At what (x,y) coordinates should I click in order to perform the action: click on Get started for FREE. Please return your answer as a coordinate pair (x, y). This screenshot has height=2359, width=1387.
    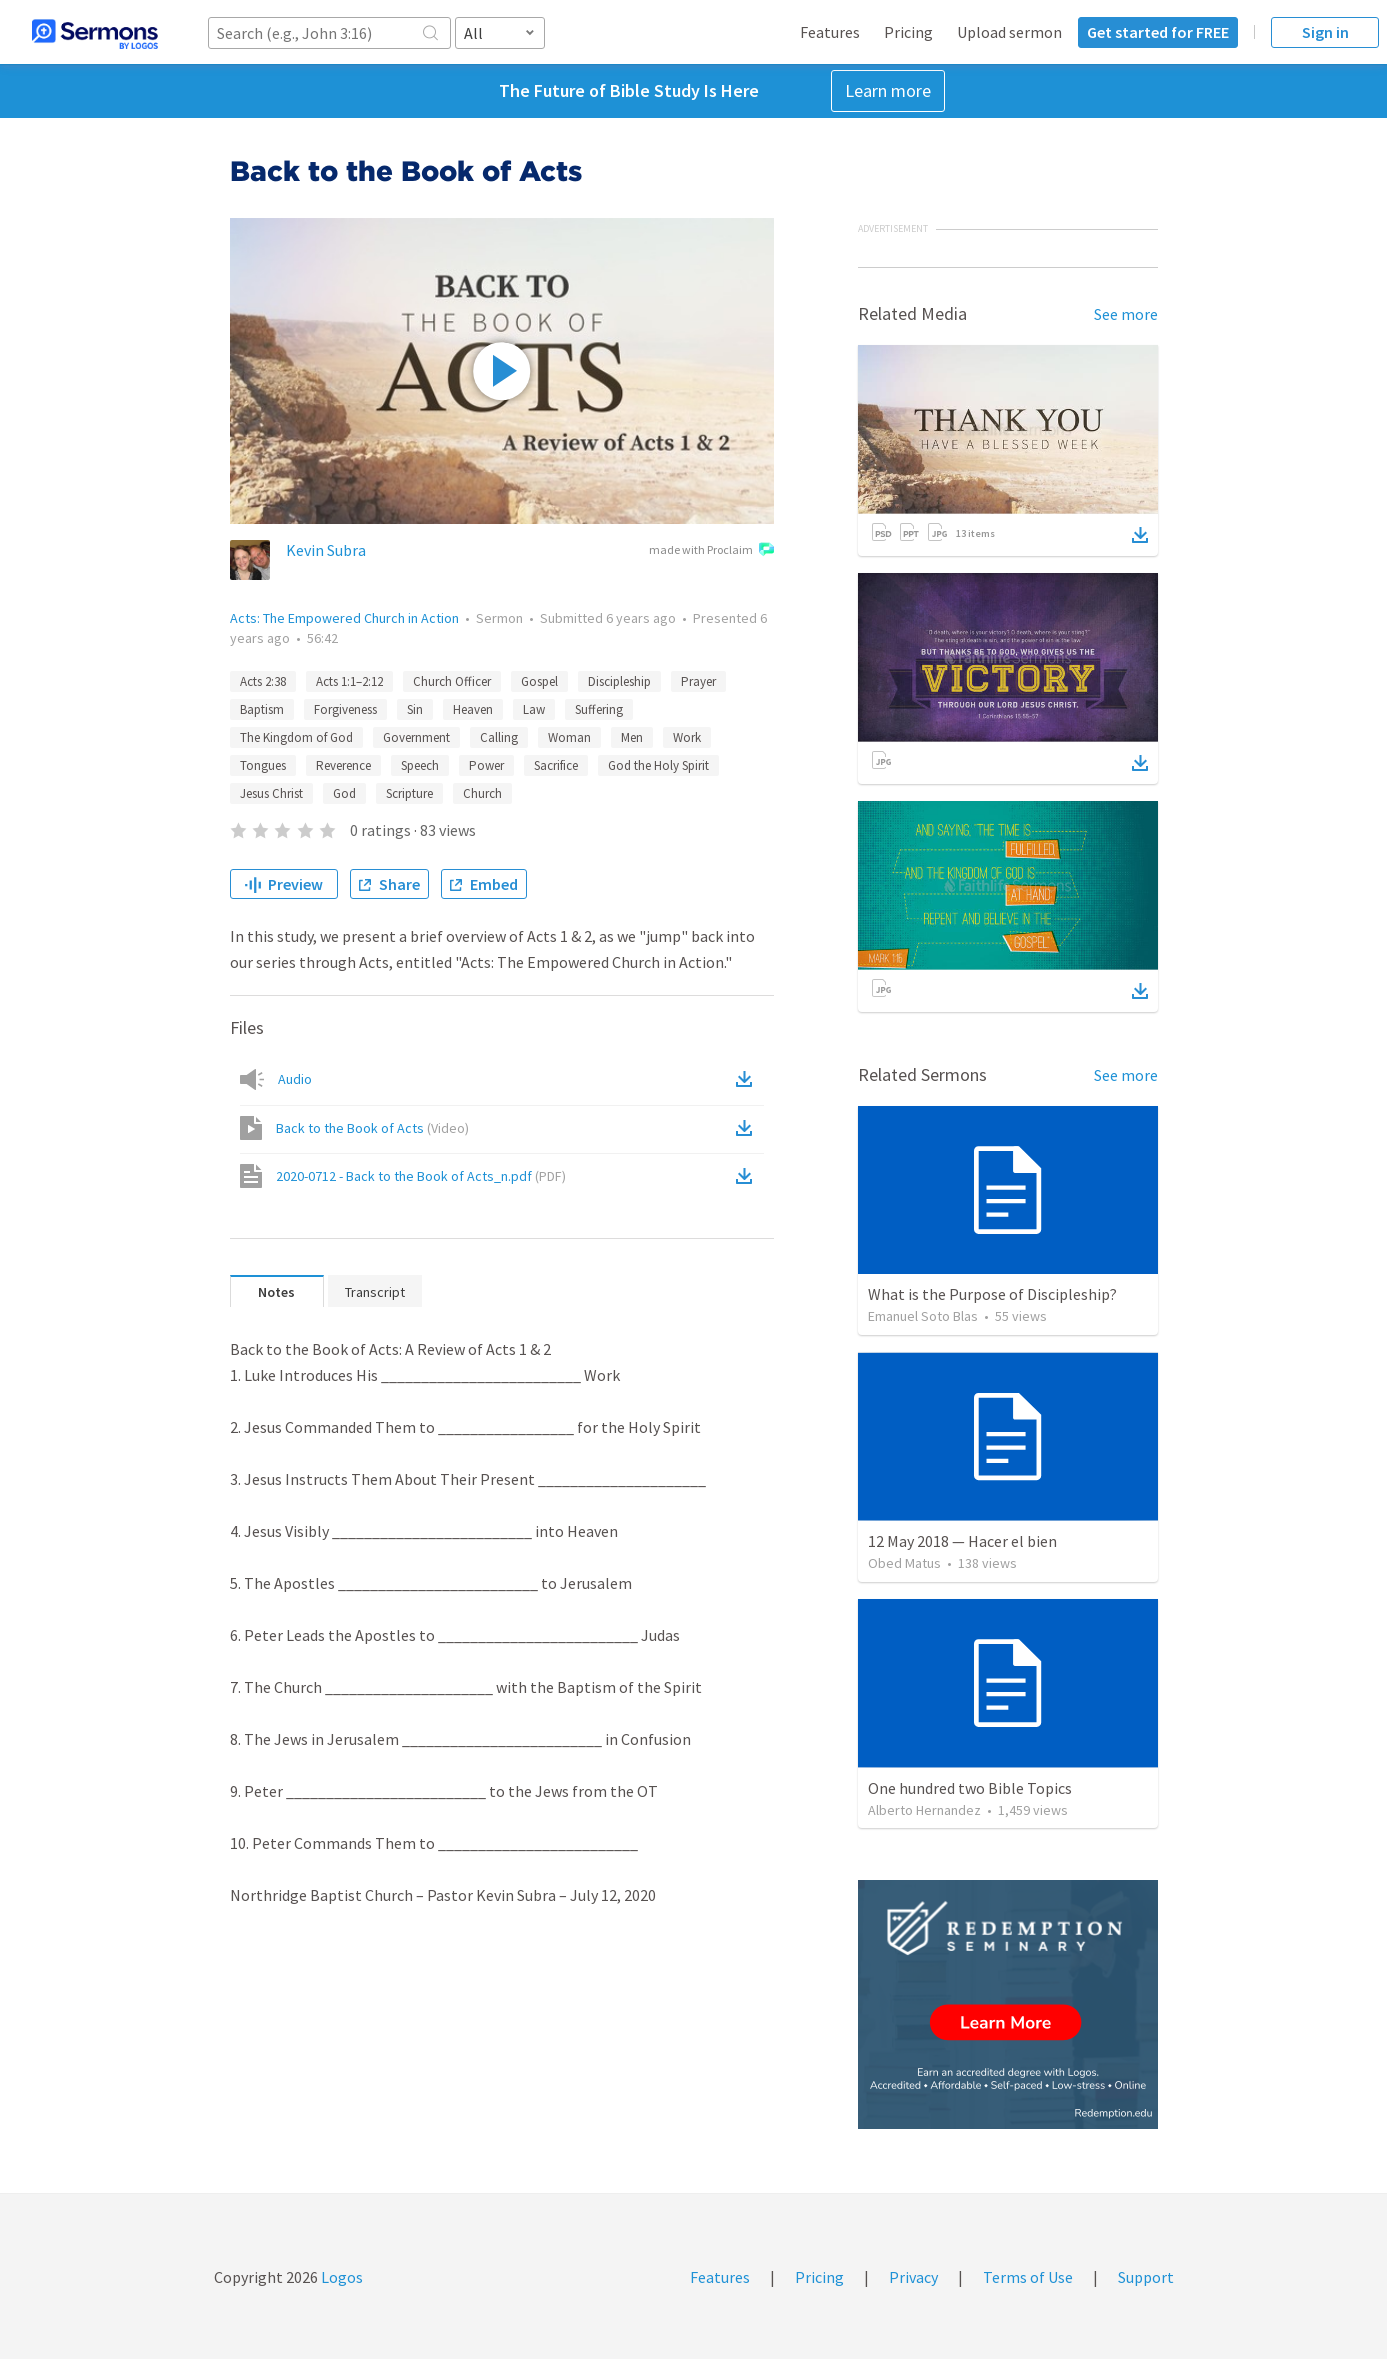
    Looking at the image, I should click on (1158, 32).